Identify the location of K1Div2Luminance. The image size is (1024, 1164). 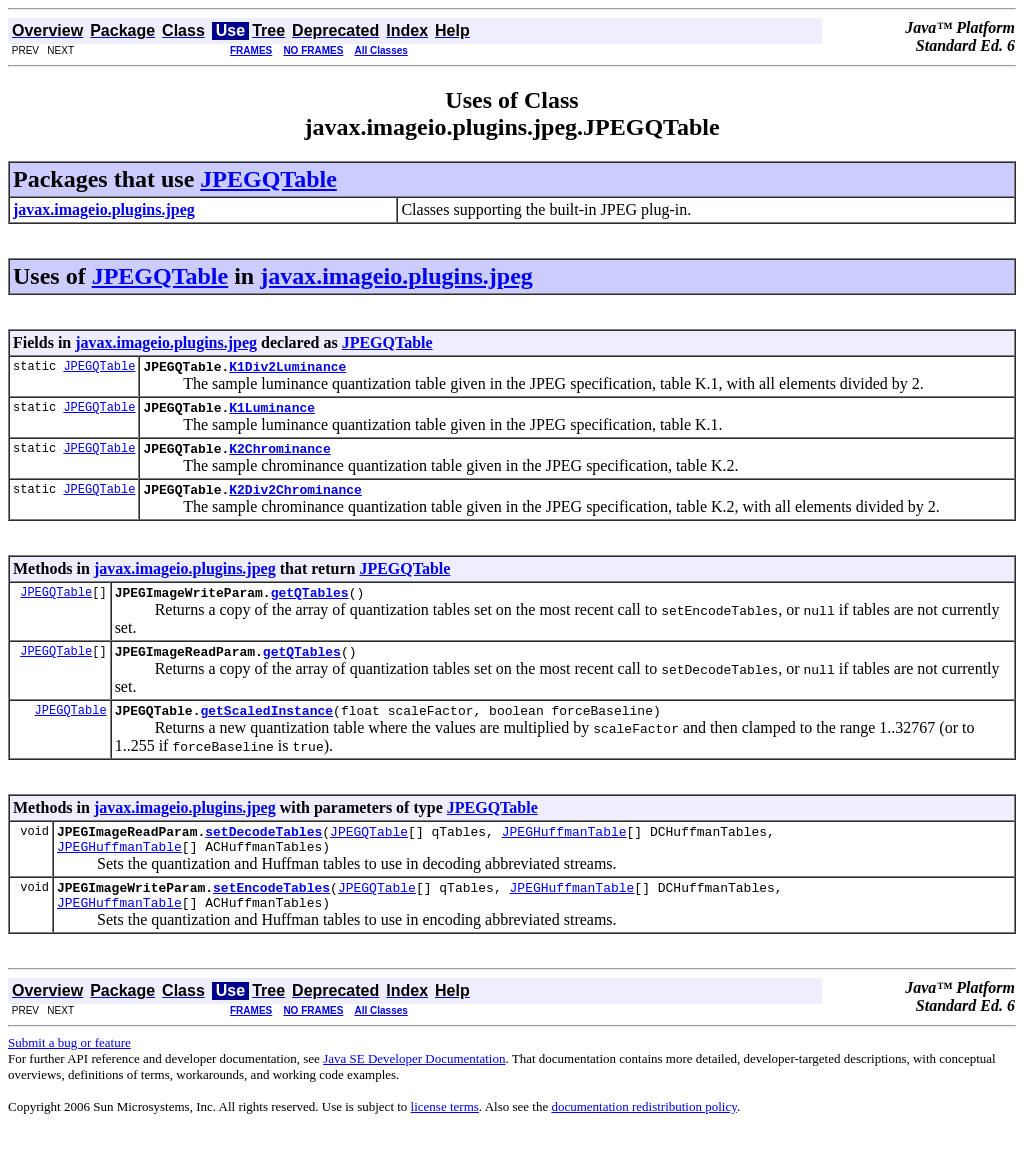
(287, 369).